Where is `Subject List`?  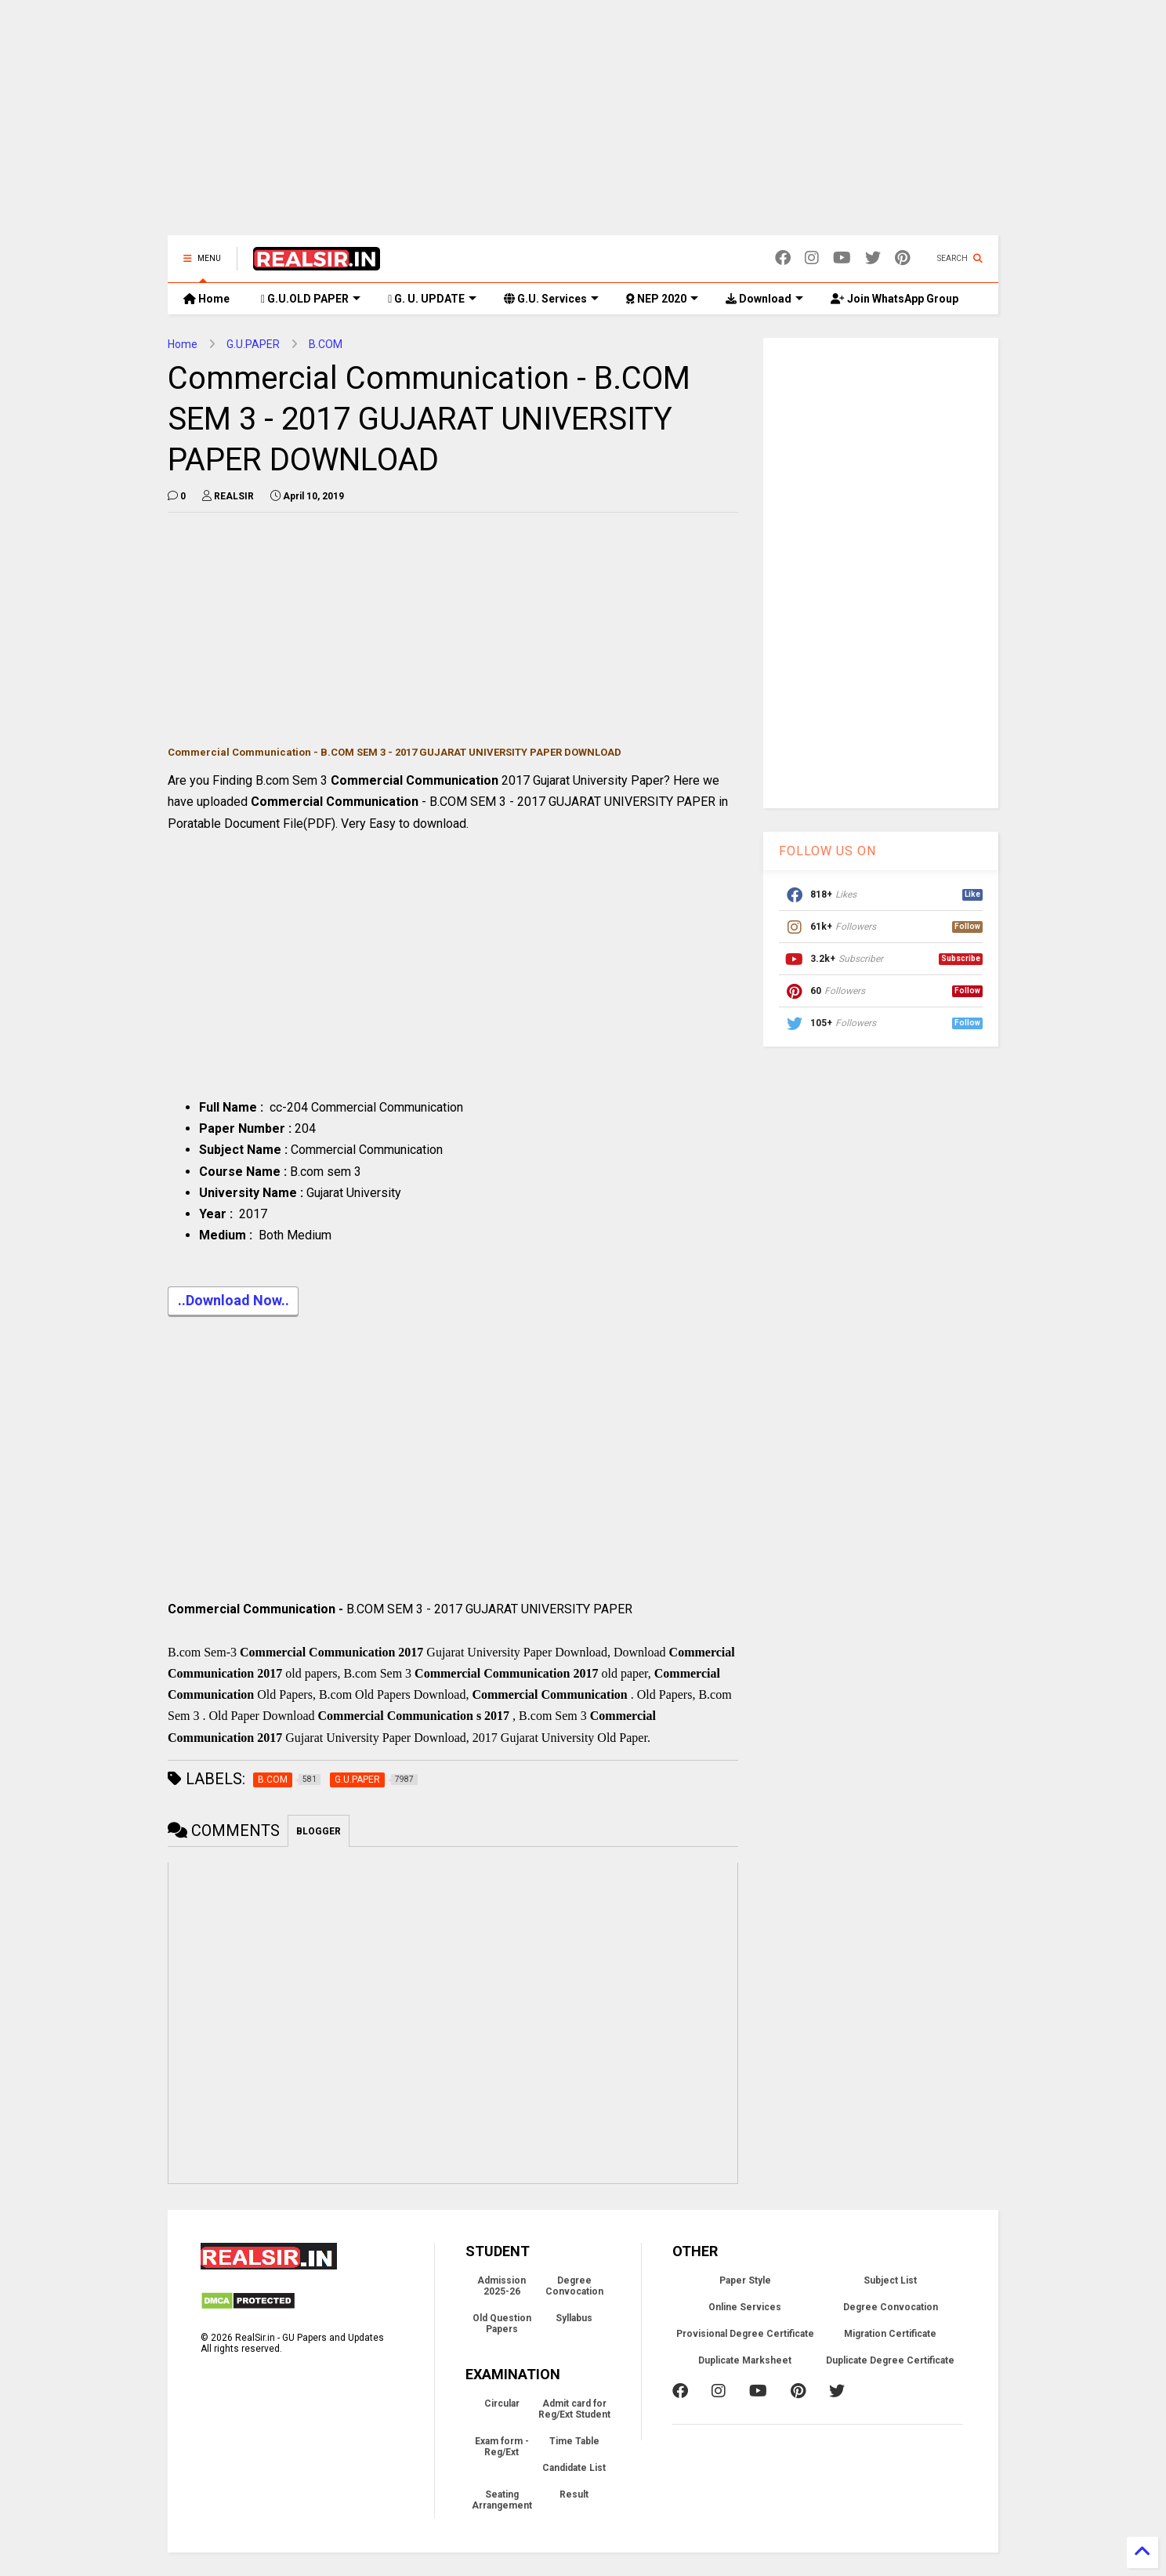
Subject List is located at coordinates (890, 2280).